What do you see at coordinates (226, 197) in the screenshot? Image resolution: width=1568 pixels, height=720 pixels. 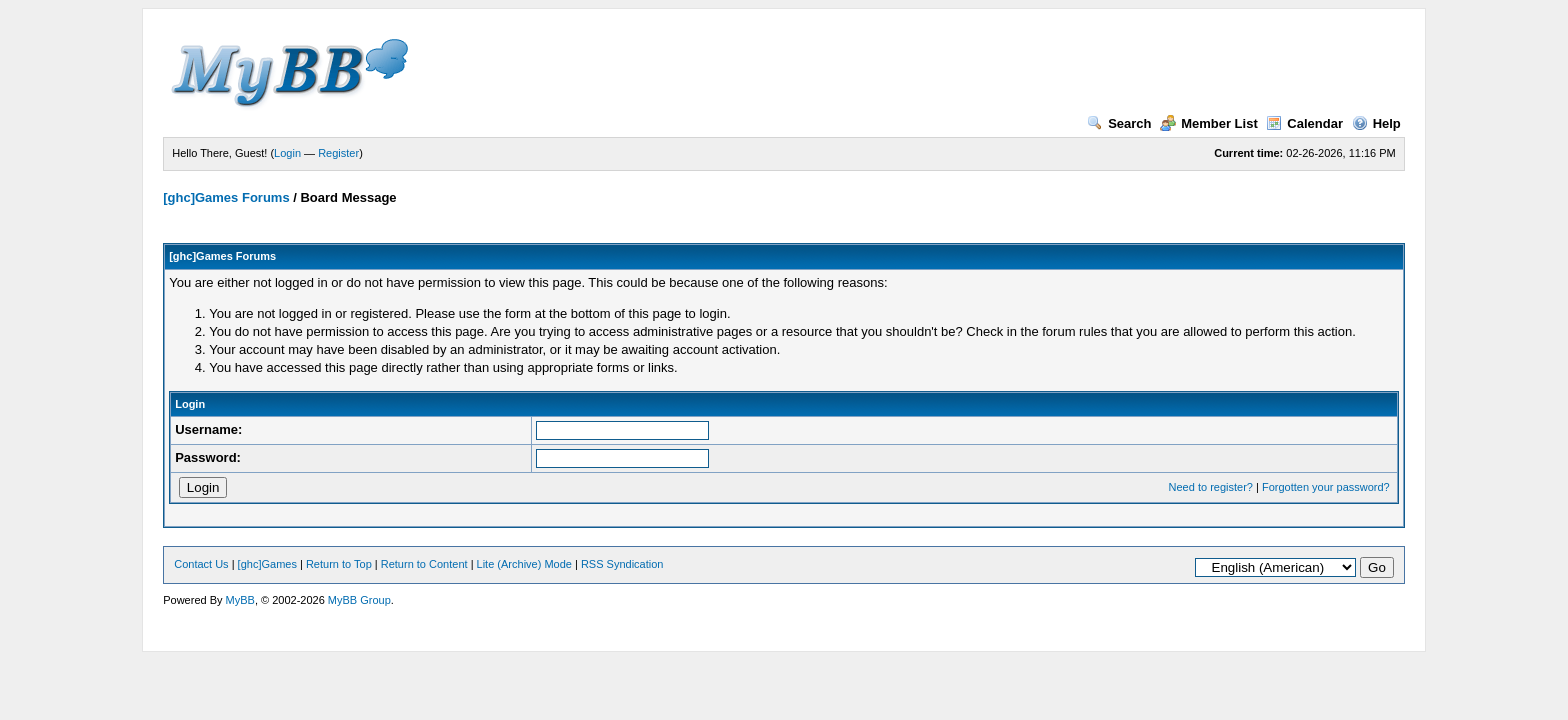 I see `[ghc]Games Forums` at bounding box center [226, 197].